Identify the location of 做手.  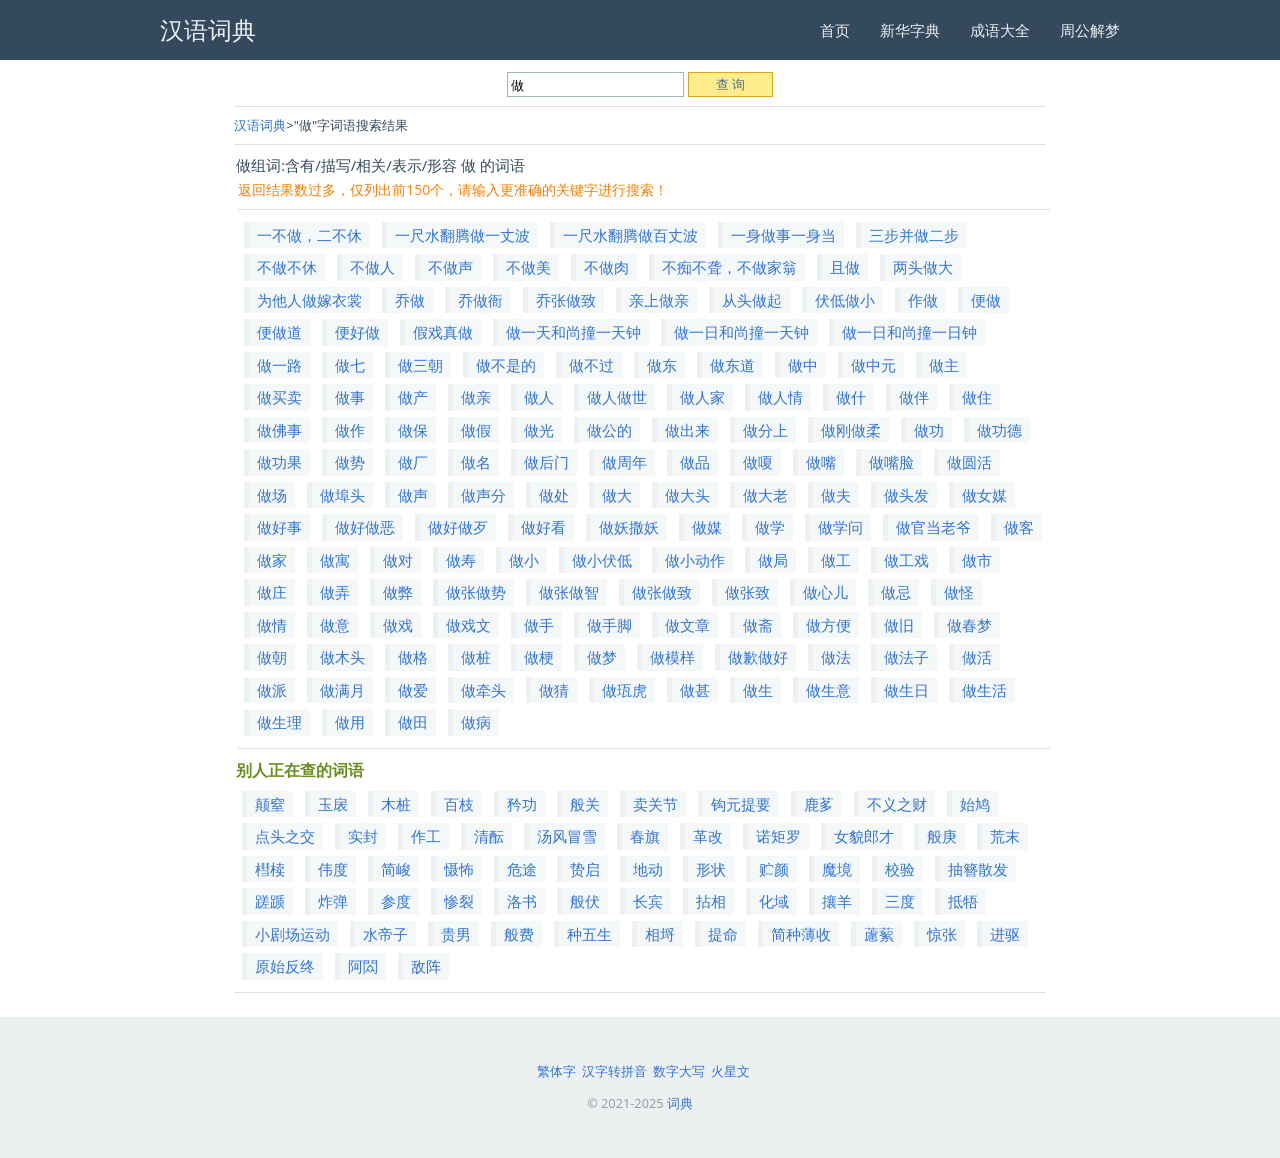
(539, 625).